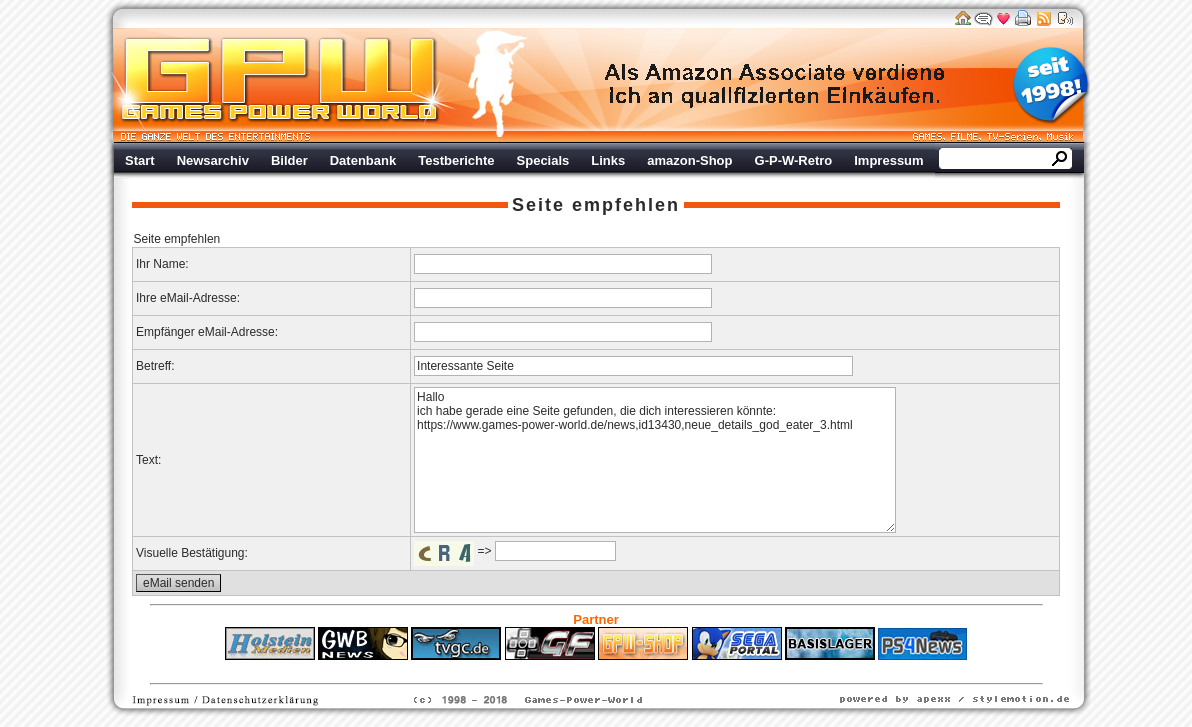 The width and height of the screenshot is (1192, 727). What do you see at coordinates (140, 160) in the screenshot?
I see `Start` at bounding box center [140, 160].